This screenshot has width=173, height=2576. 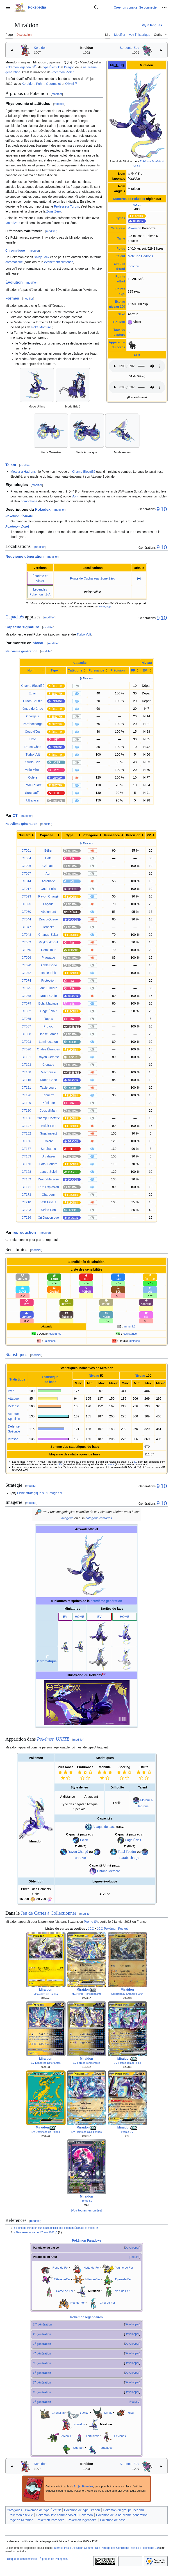 What do you see at coordinates (105, 2447) in the screenshot?
I see `Terapagos` at bounding box center [105, 2447].